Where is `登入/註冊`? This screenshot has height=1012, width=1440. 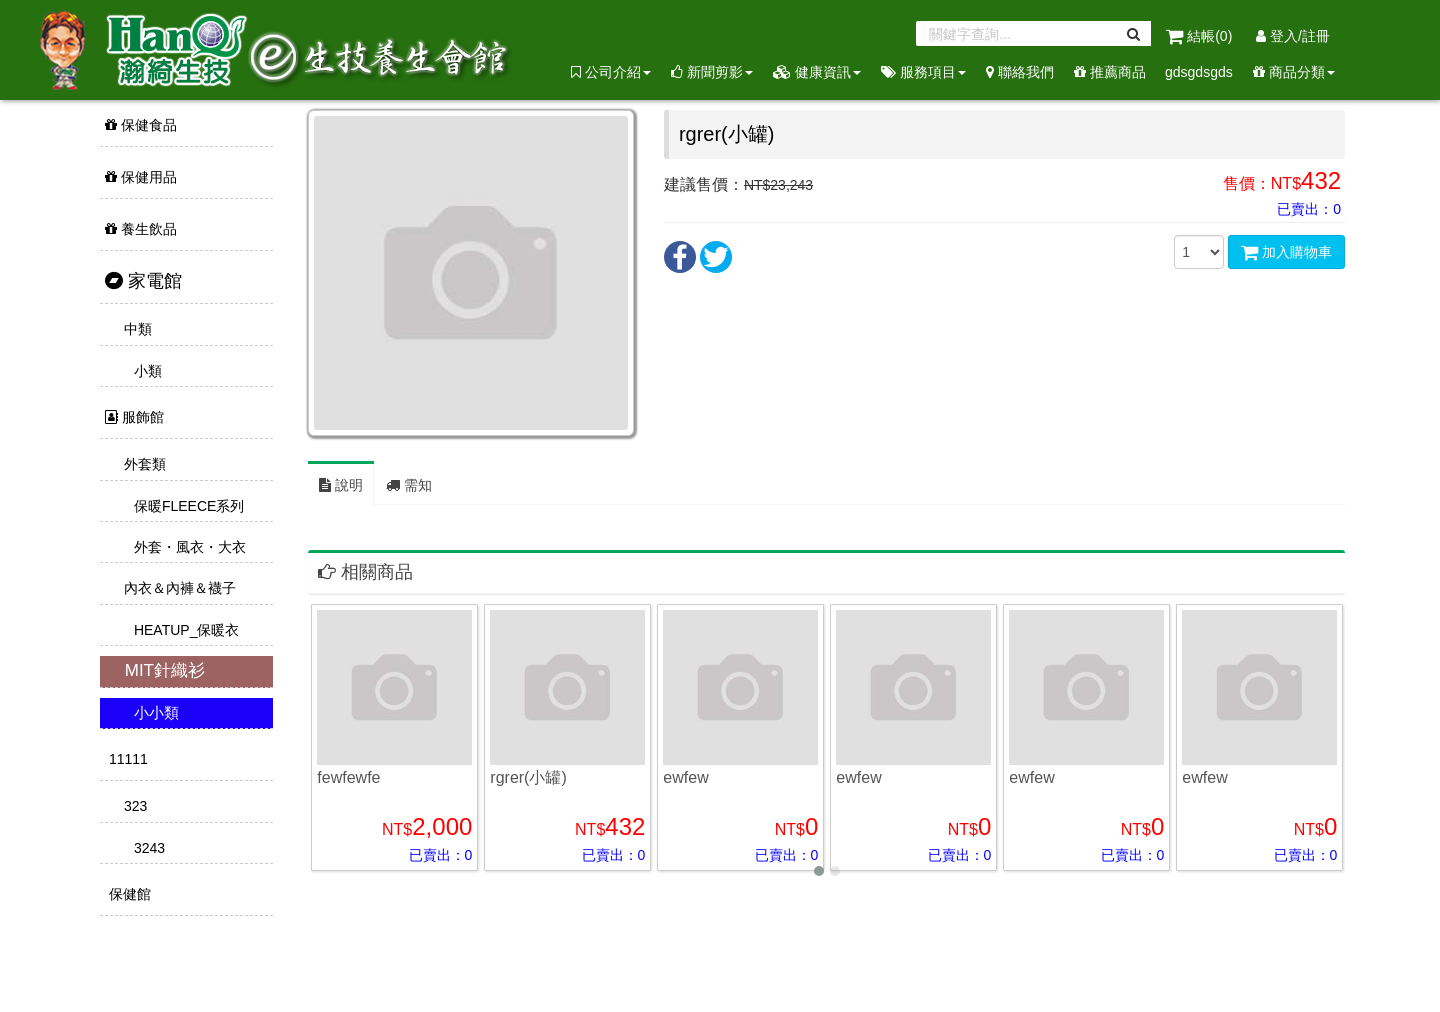 登入/註冊 is located at coordinates (1293, 36).